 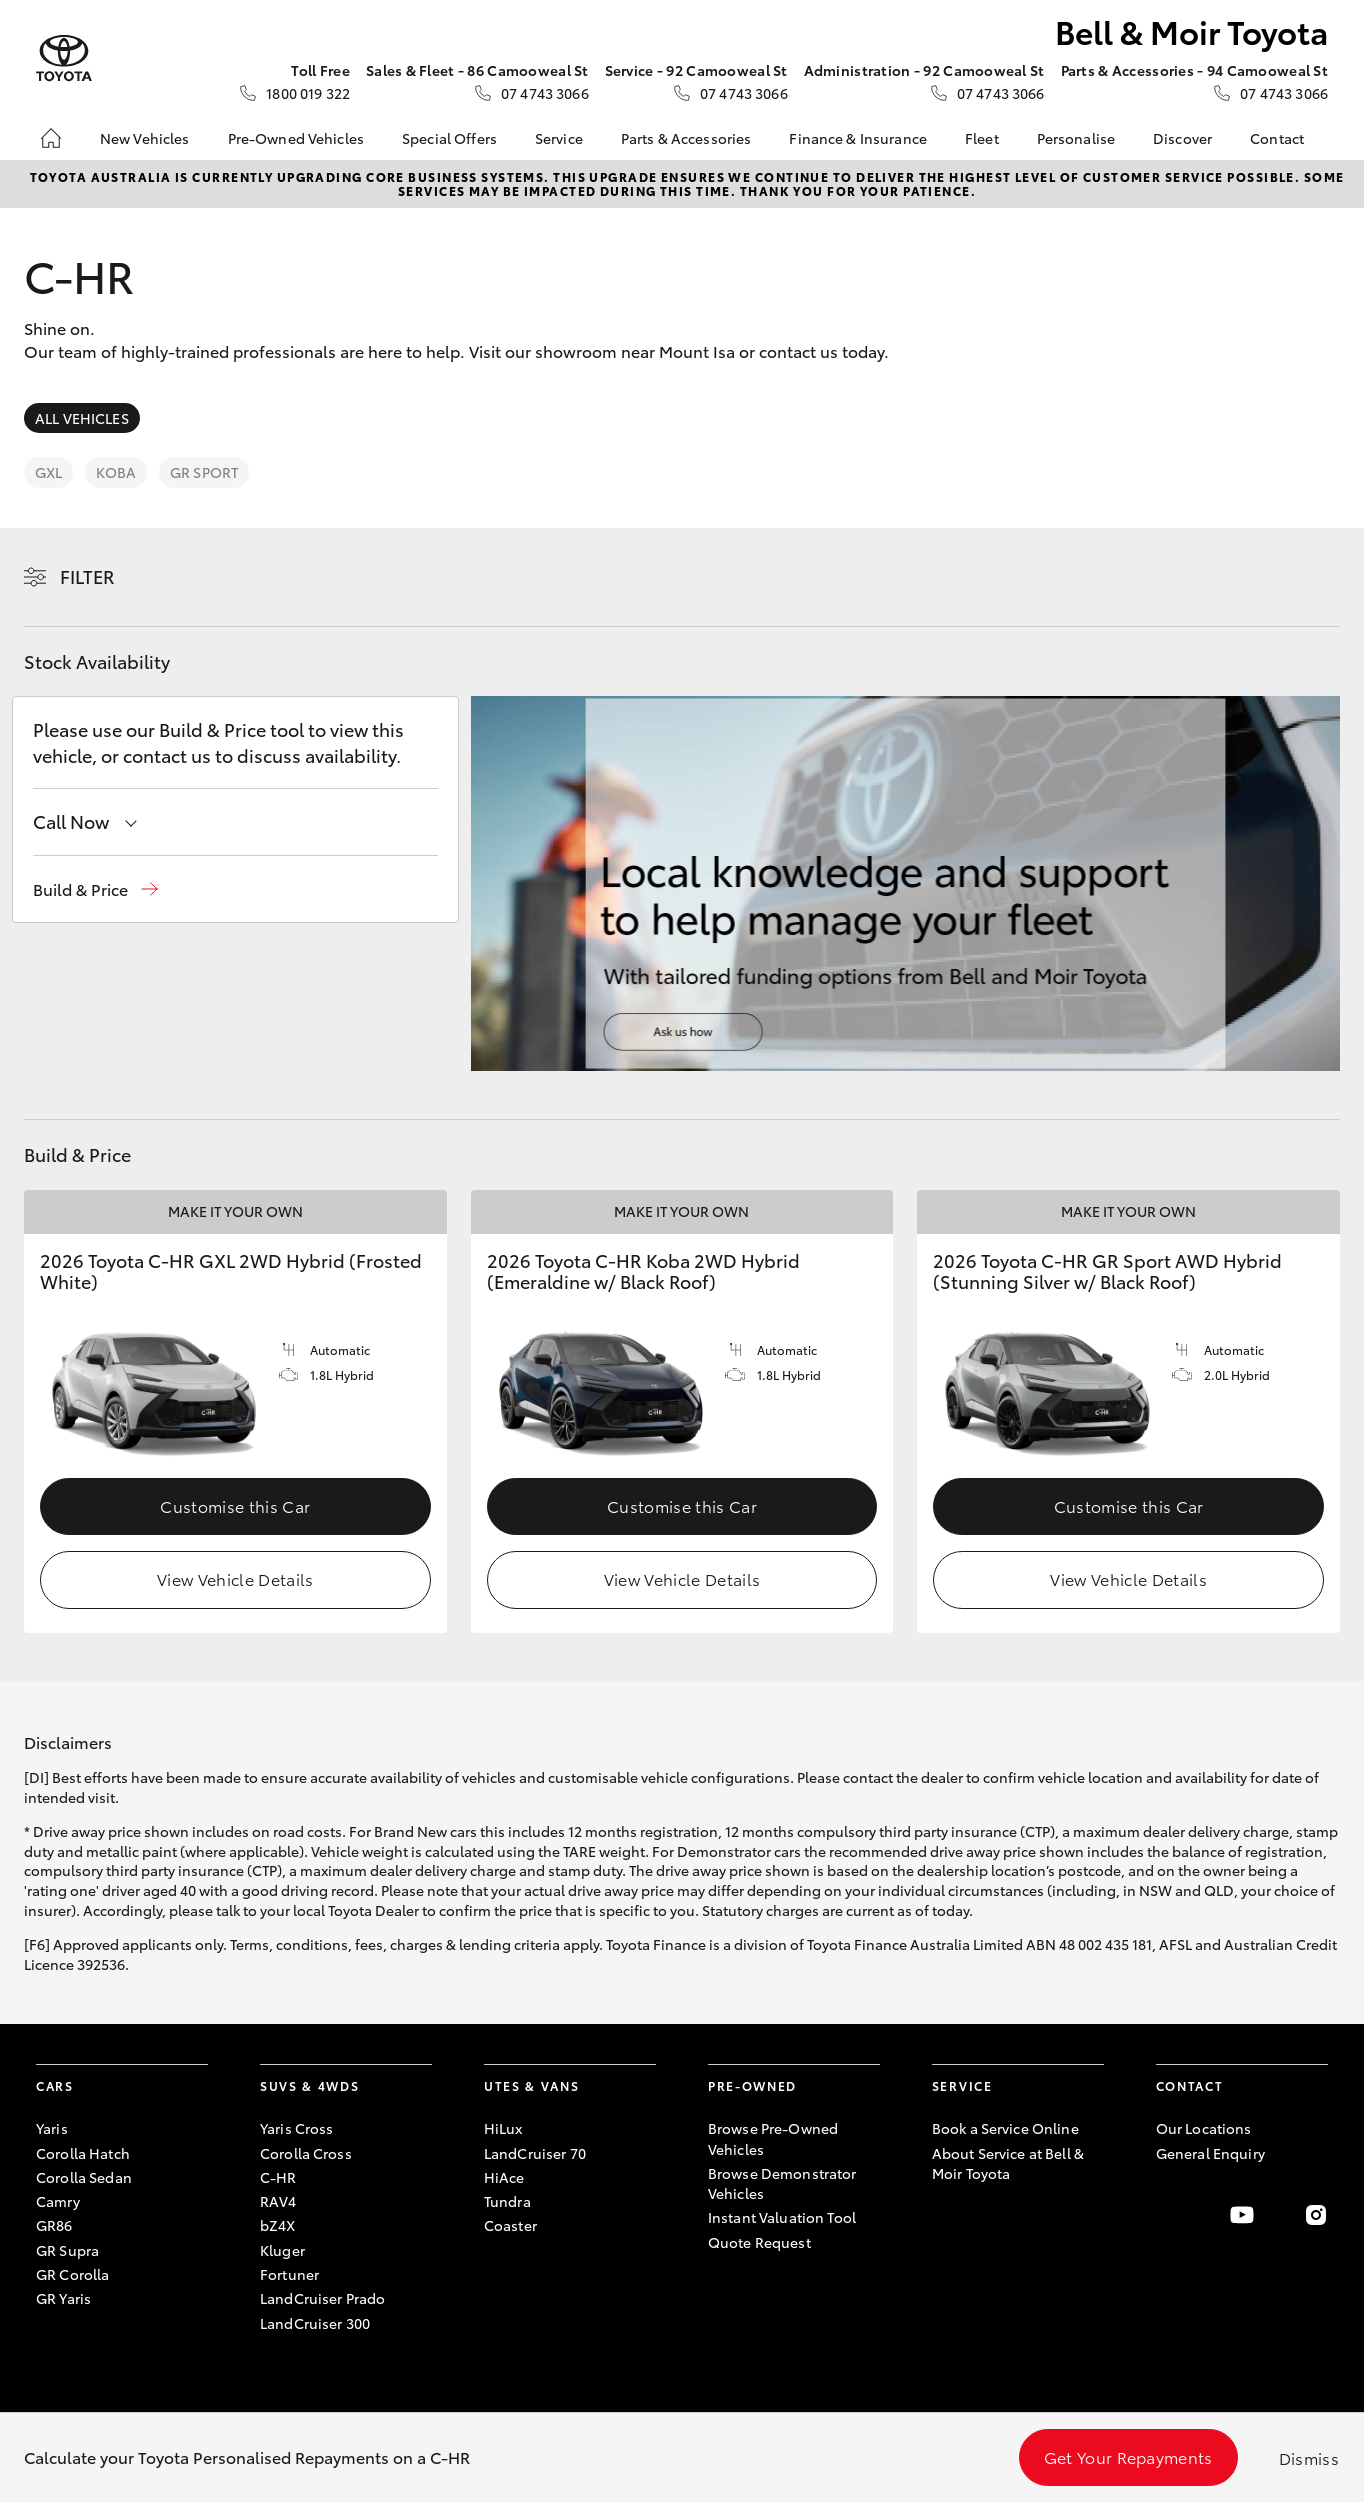 What do you see at coordinates (686, 138) in the screenshot?
I see `Parts & Accessories` at bounding box center [686, 138].